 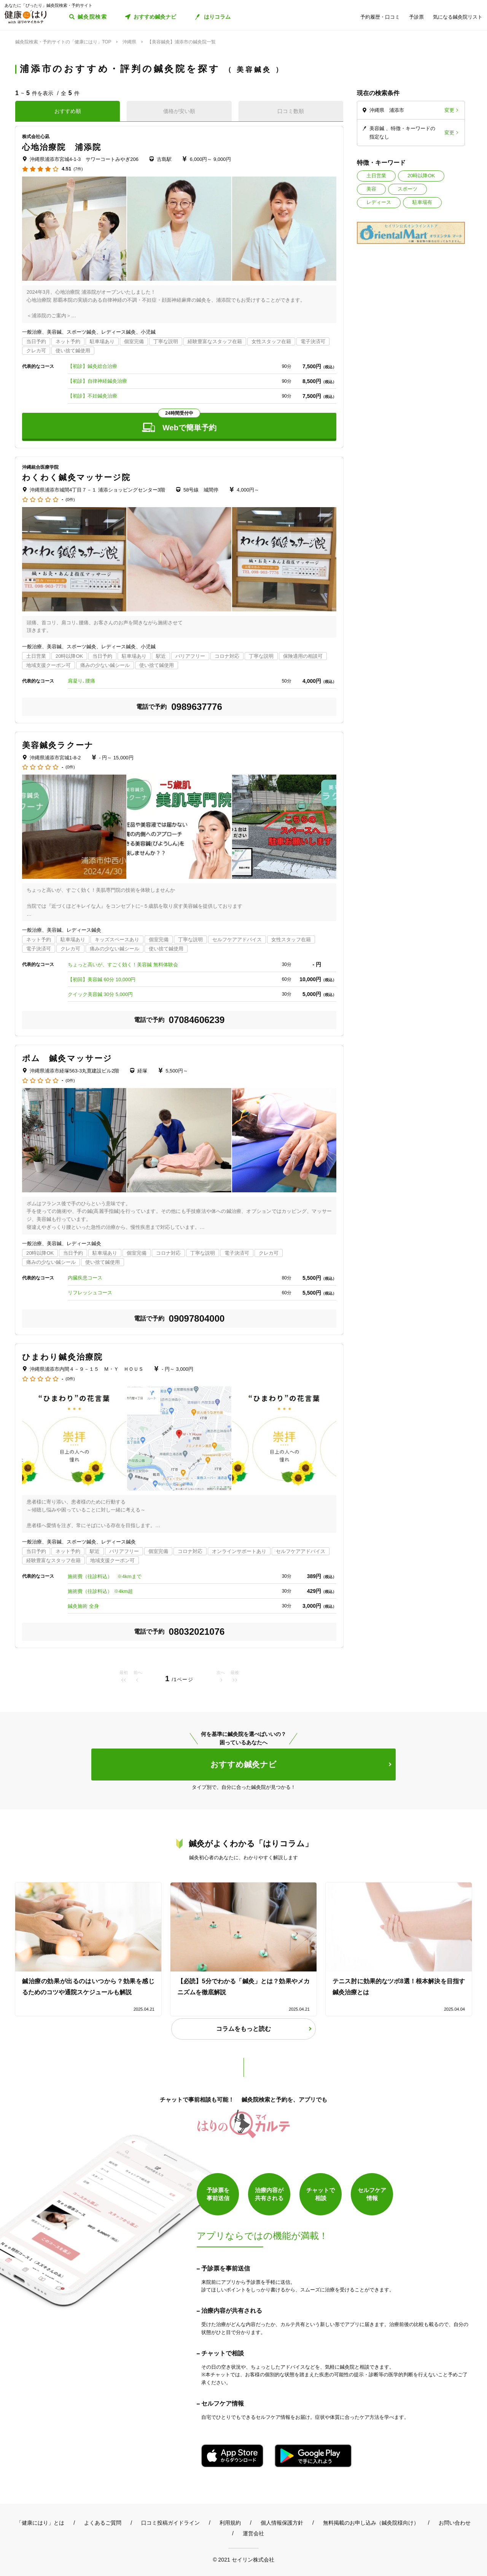 I want to click on コラムをもっと読む, so click(x=243, y=2028).